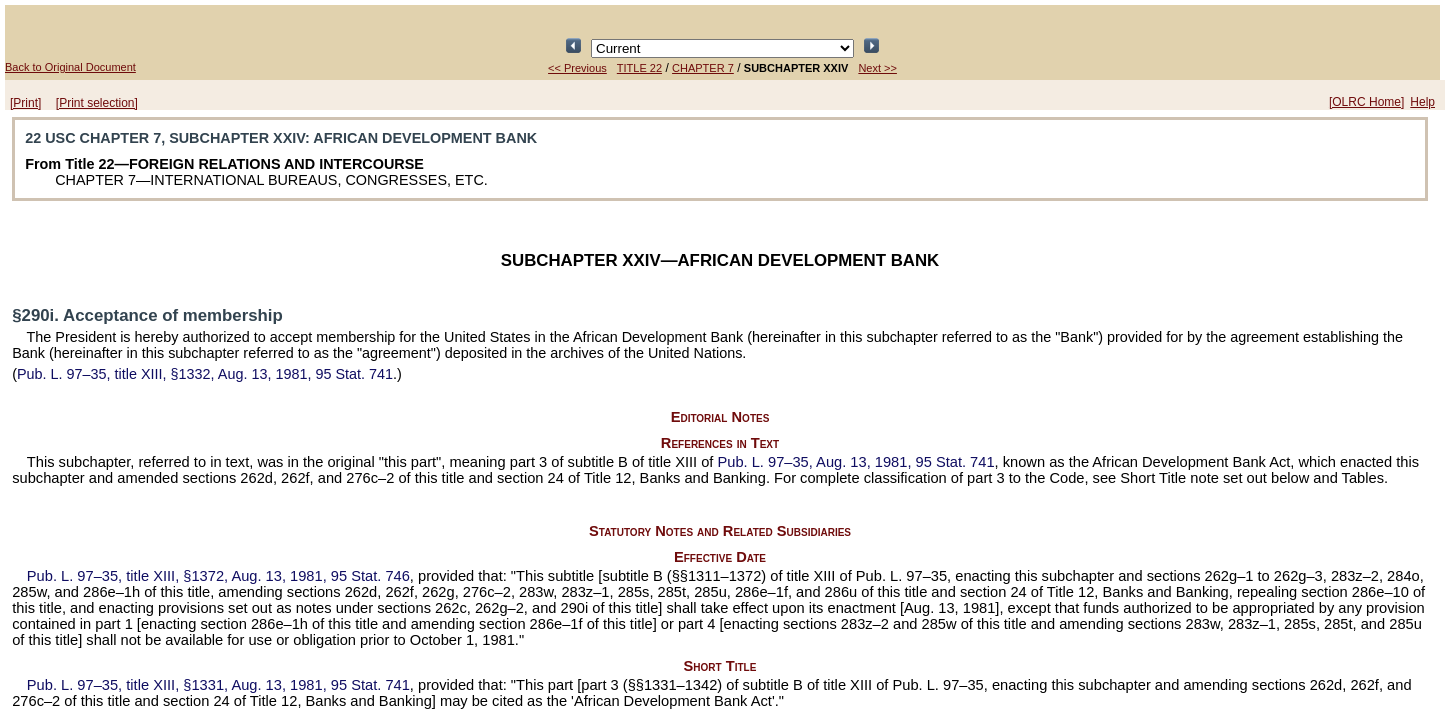 The height and width of the screenshot is (720, 1445). I want to click on Aug. 13, 1981,, so click(855, 462).